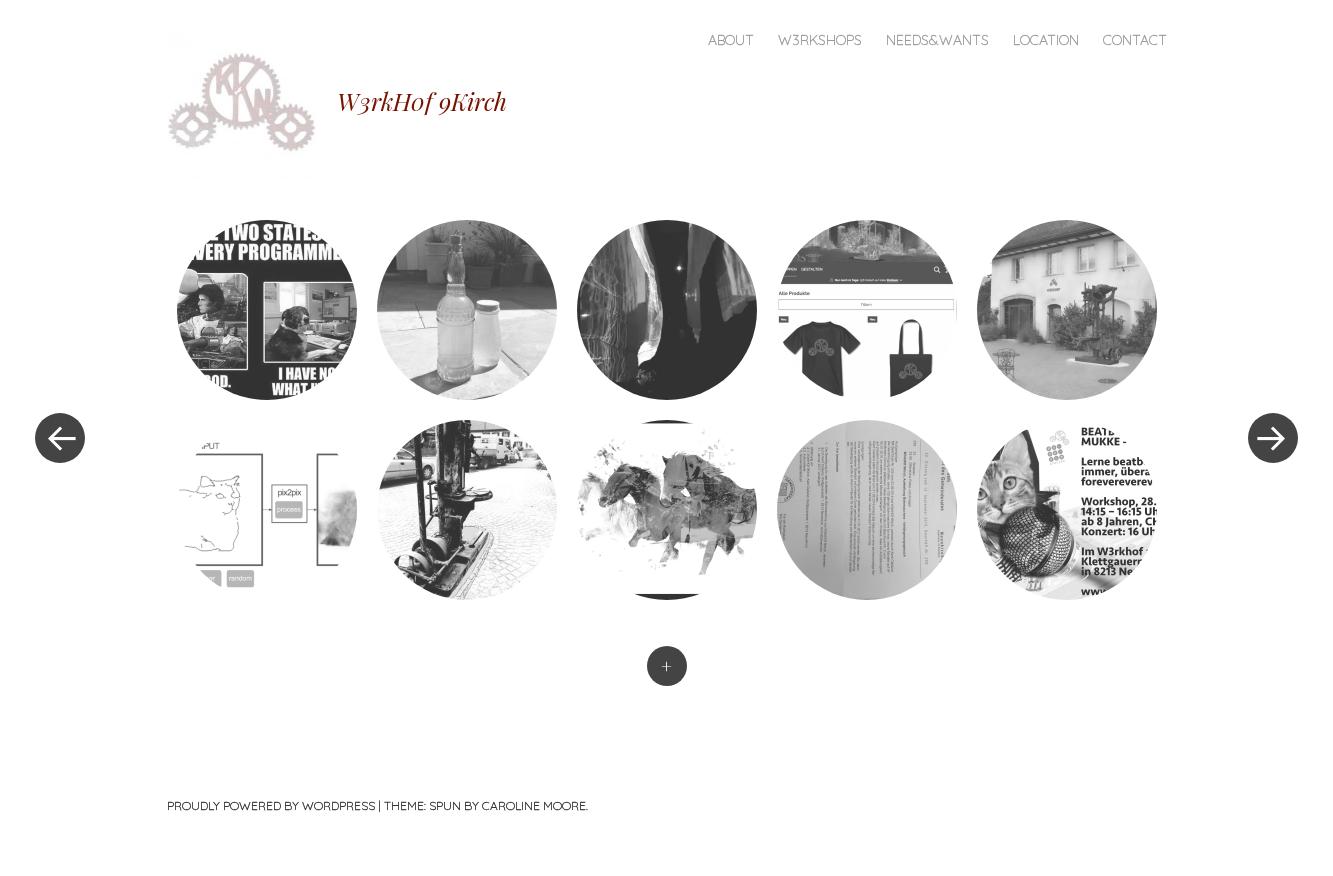 Image resolution: width=1333 pixels, height=876 pixels. I want to click on About, so click(731, 40).